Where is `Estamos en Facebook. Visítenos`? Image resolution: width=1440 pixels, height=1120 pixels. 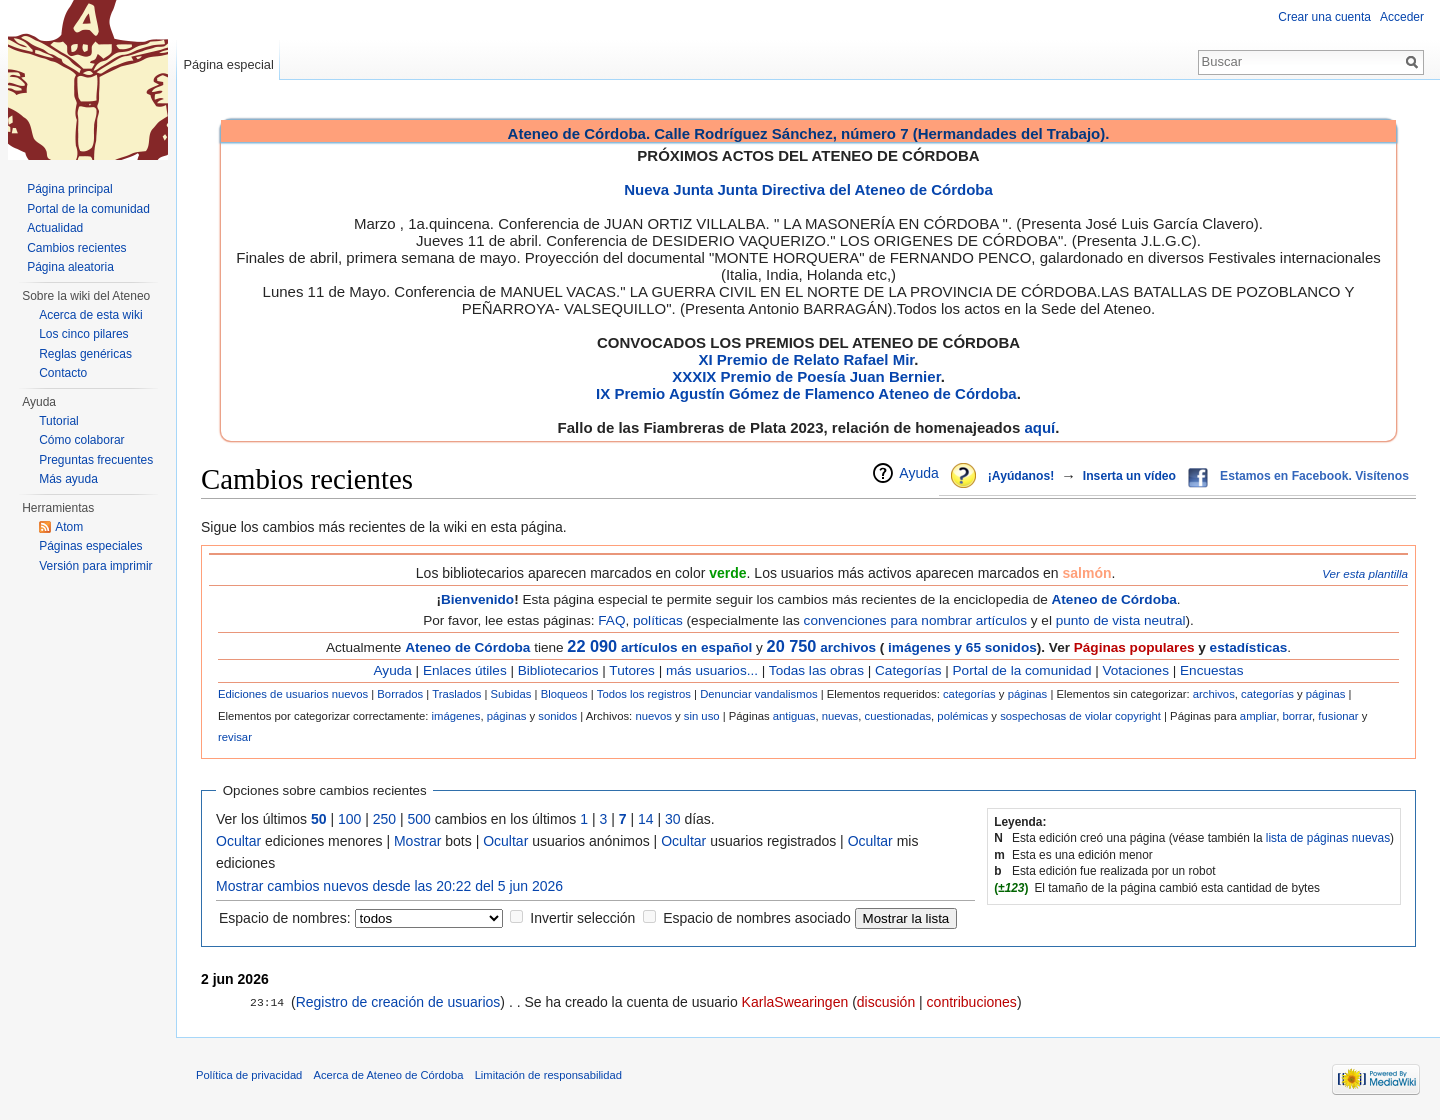 Estamos en Facebook. Visítenos is located at coordinates (1314, 476).